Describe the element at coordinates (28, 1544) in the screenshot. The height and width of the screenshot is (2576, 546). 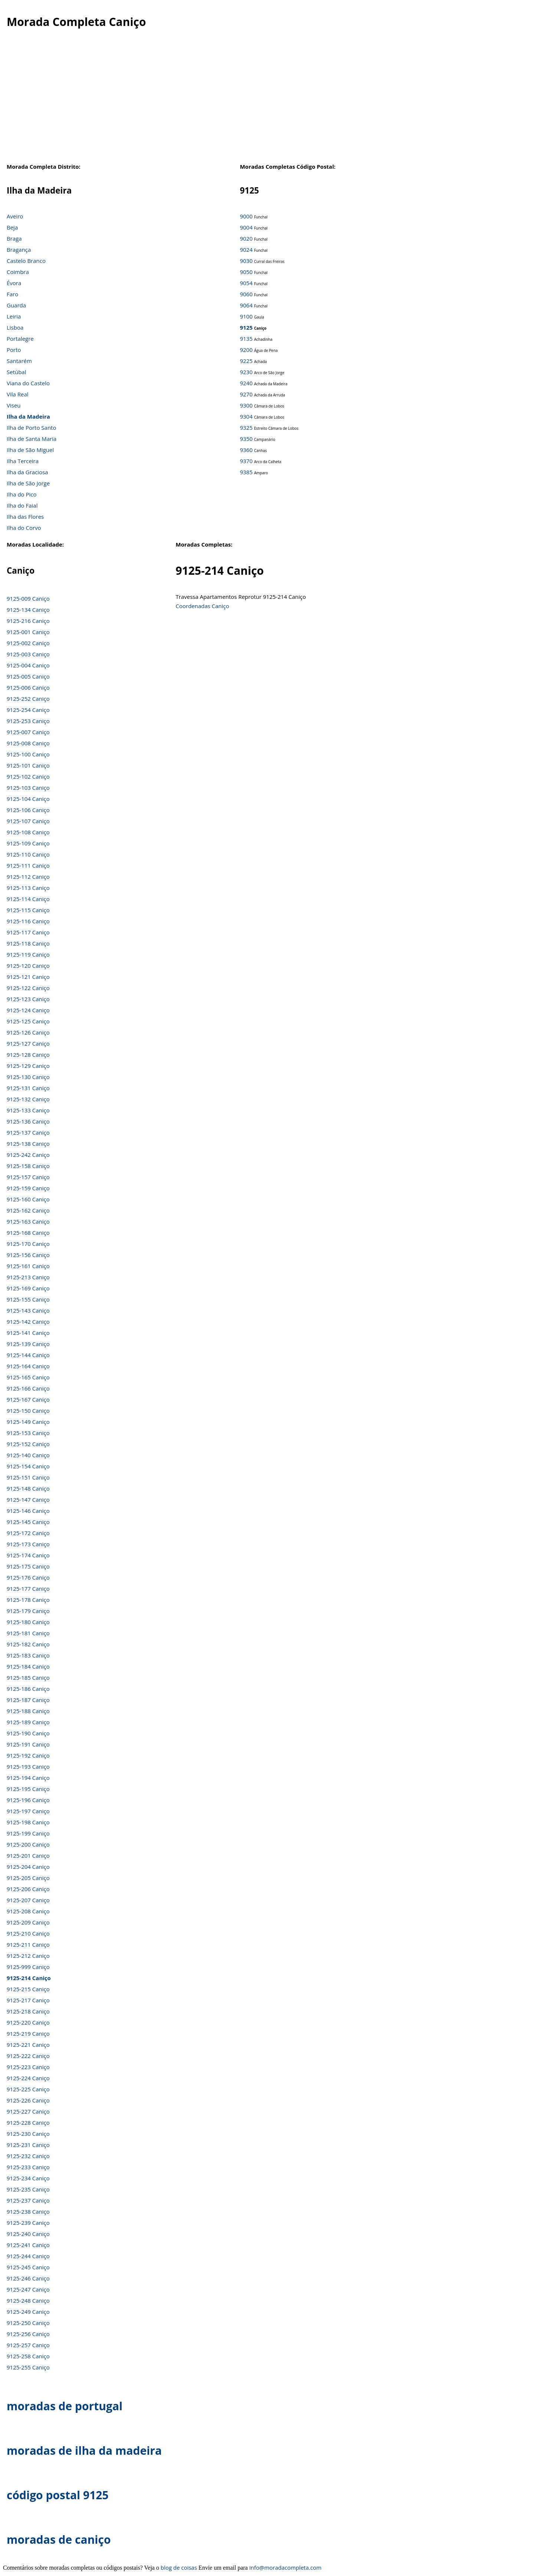
I see `9125-173 Caniço` at that location.